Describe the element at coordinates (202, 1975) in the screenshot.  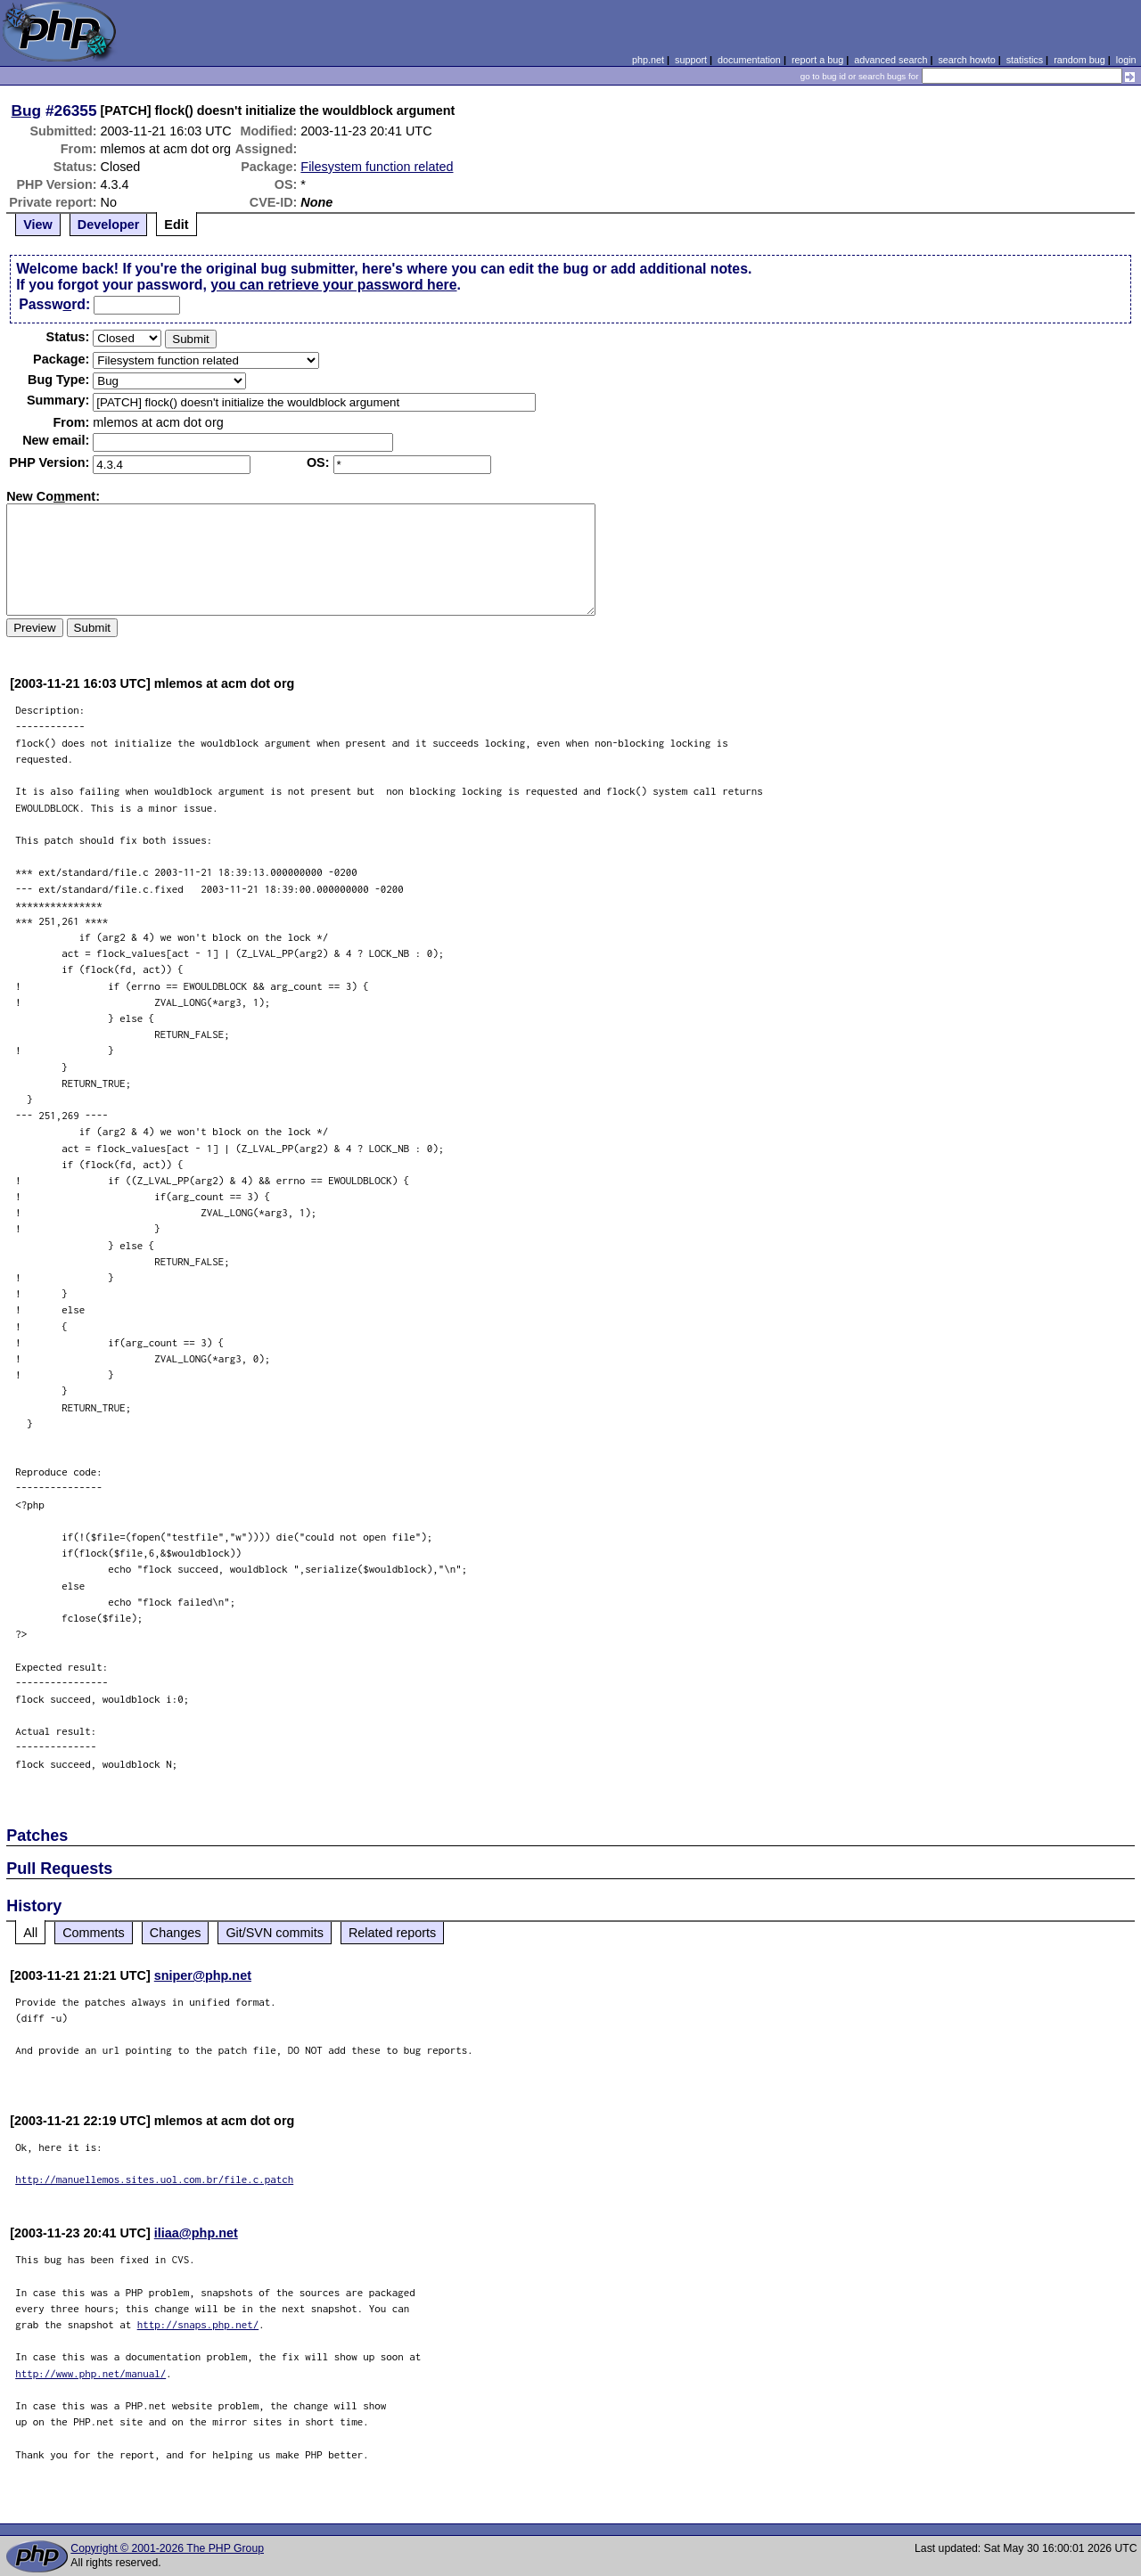
I see `sniper@php.net` at that location.